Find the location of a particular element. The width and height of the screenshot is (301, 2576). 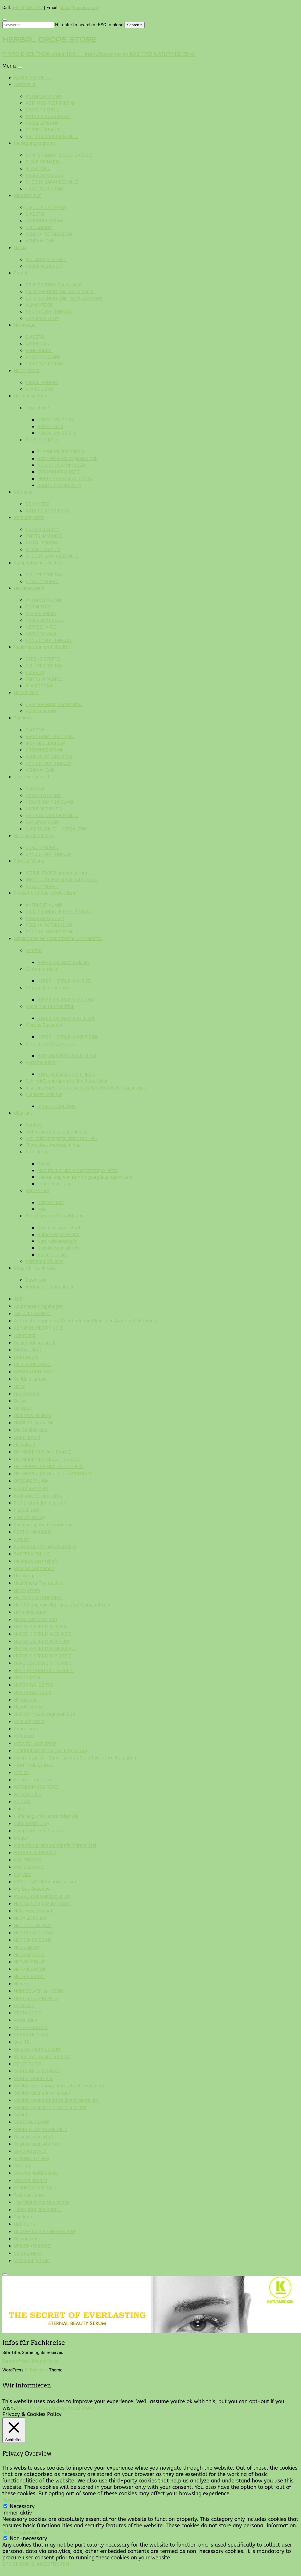

Influenza is located at coordinates (24, 492).